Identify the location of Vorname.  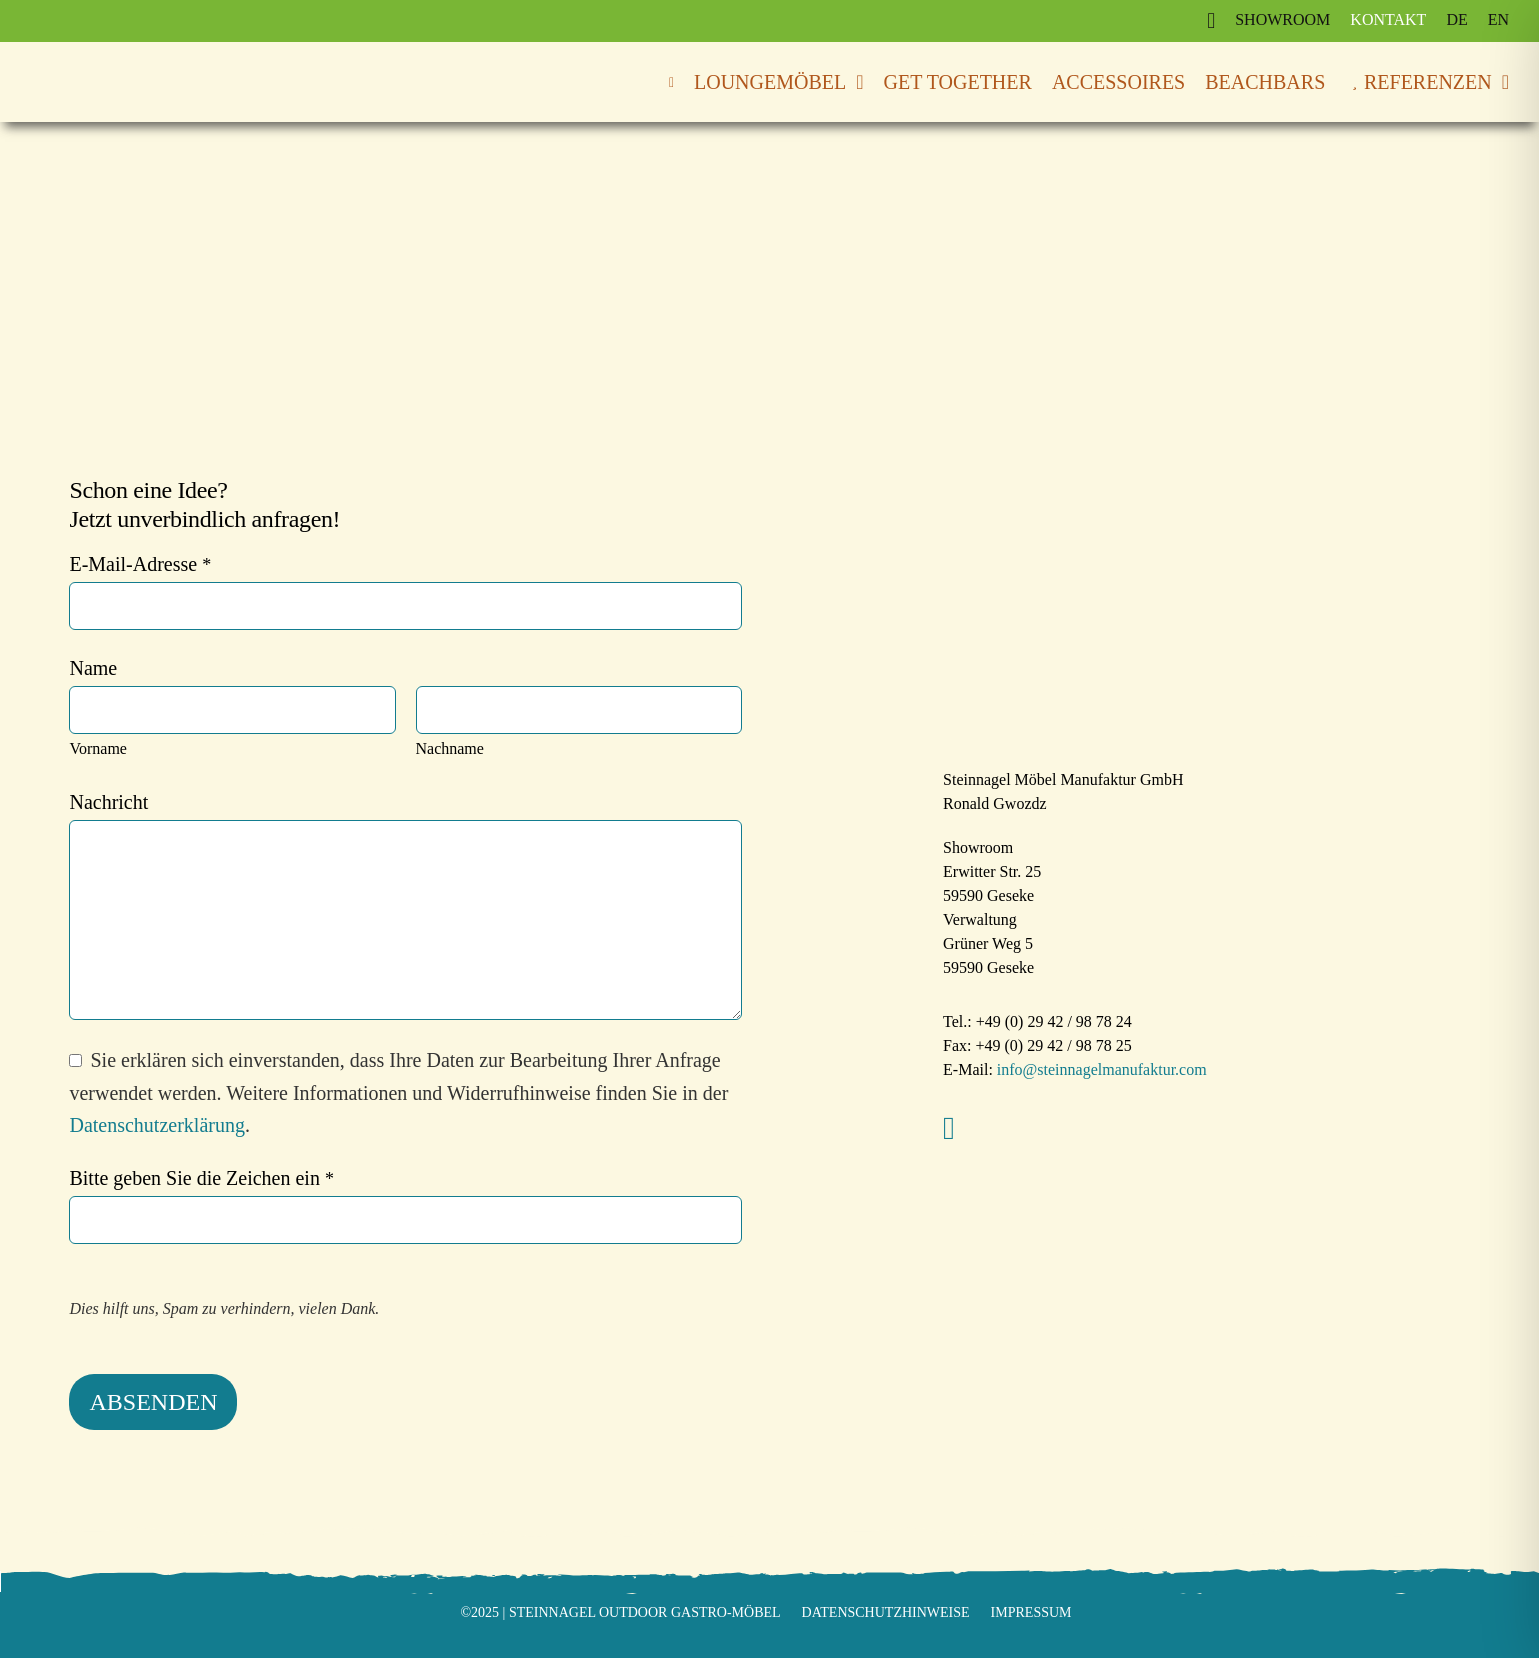
(97, 748).